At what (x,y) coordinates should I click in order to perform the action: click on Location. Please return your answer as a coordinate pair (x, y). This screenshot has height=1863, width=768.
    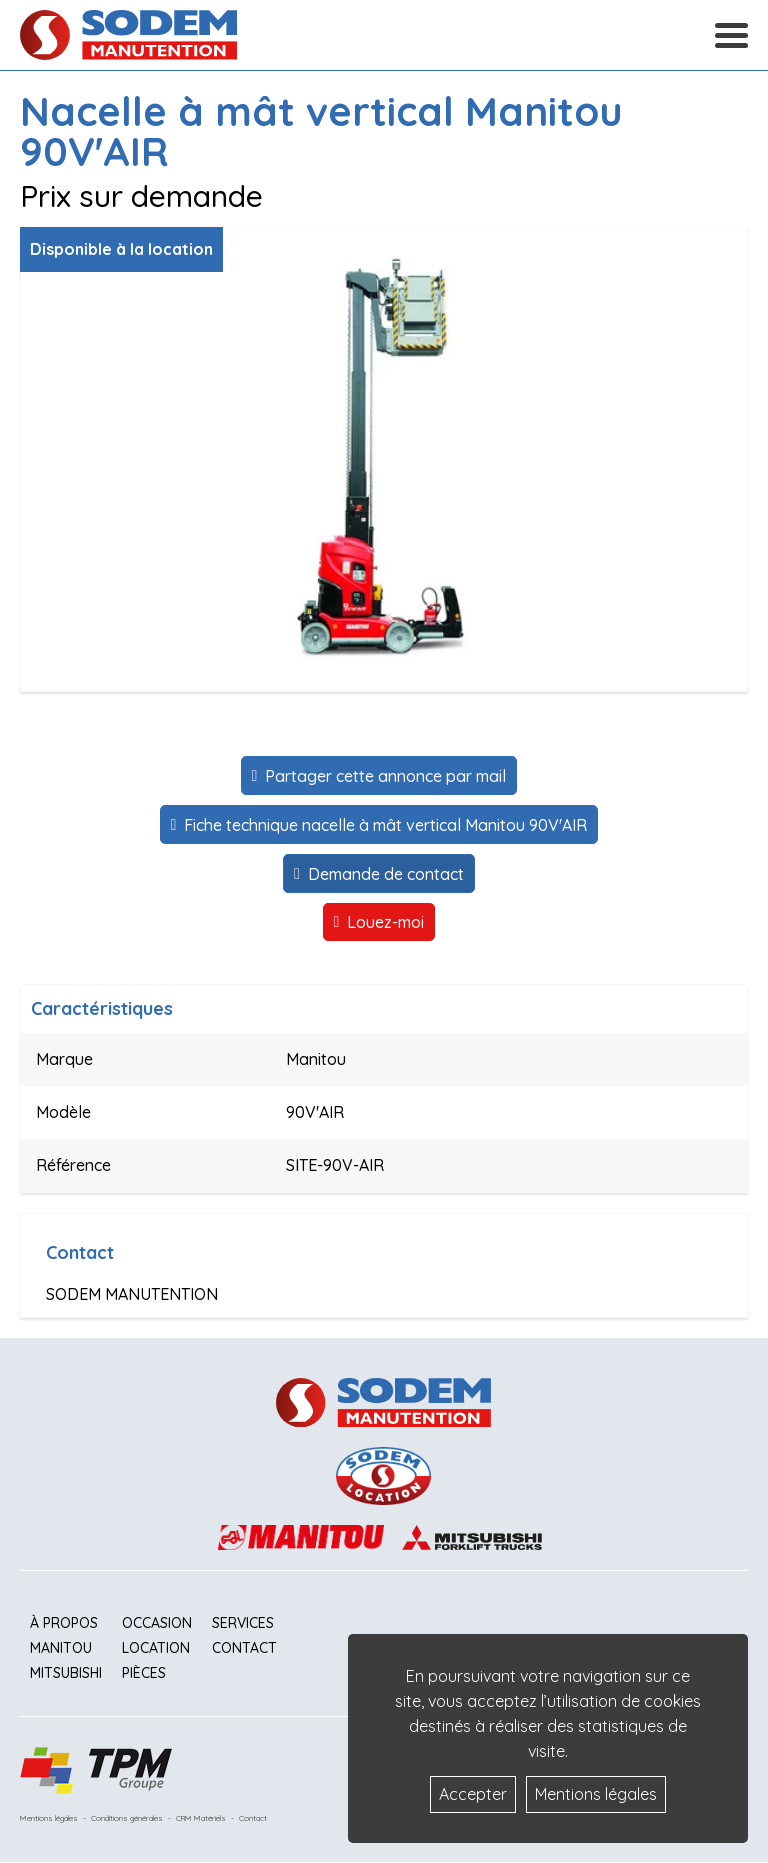
    Looking at the image, I should click on (156, 1648).